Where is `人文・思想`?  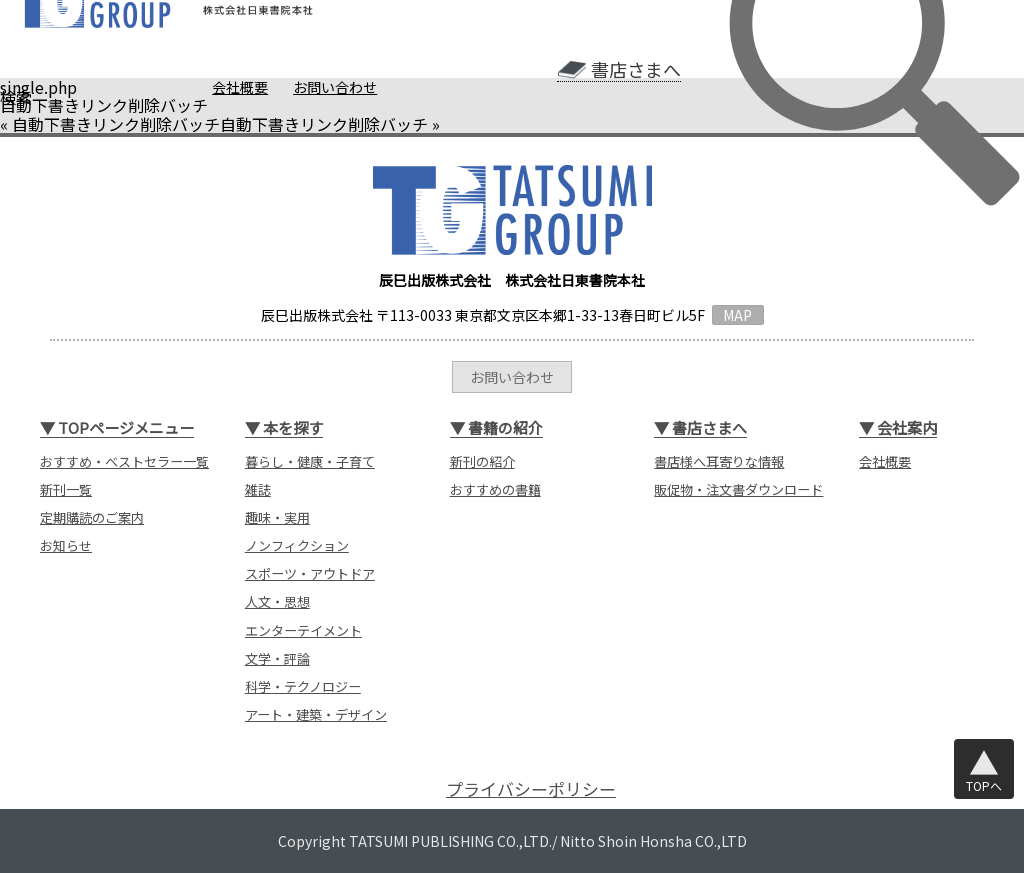
人文・思想 is located at coordinates (277, 601).